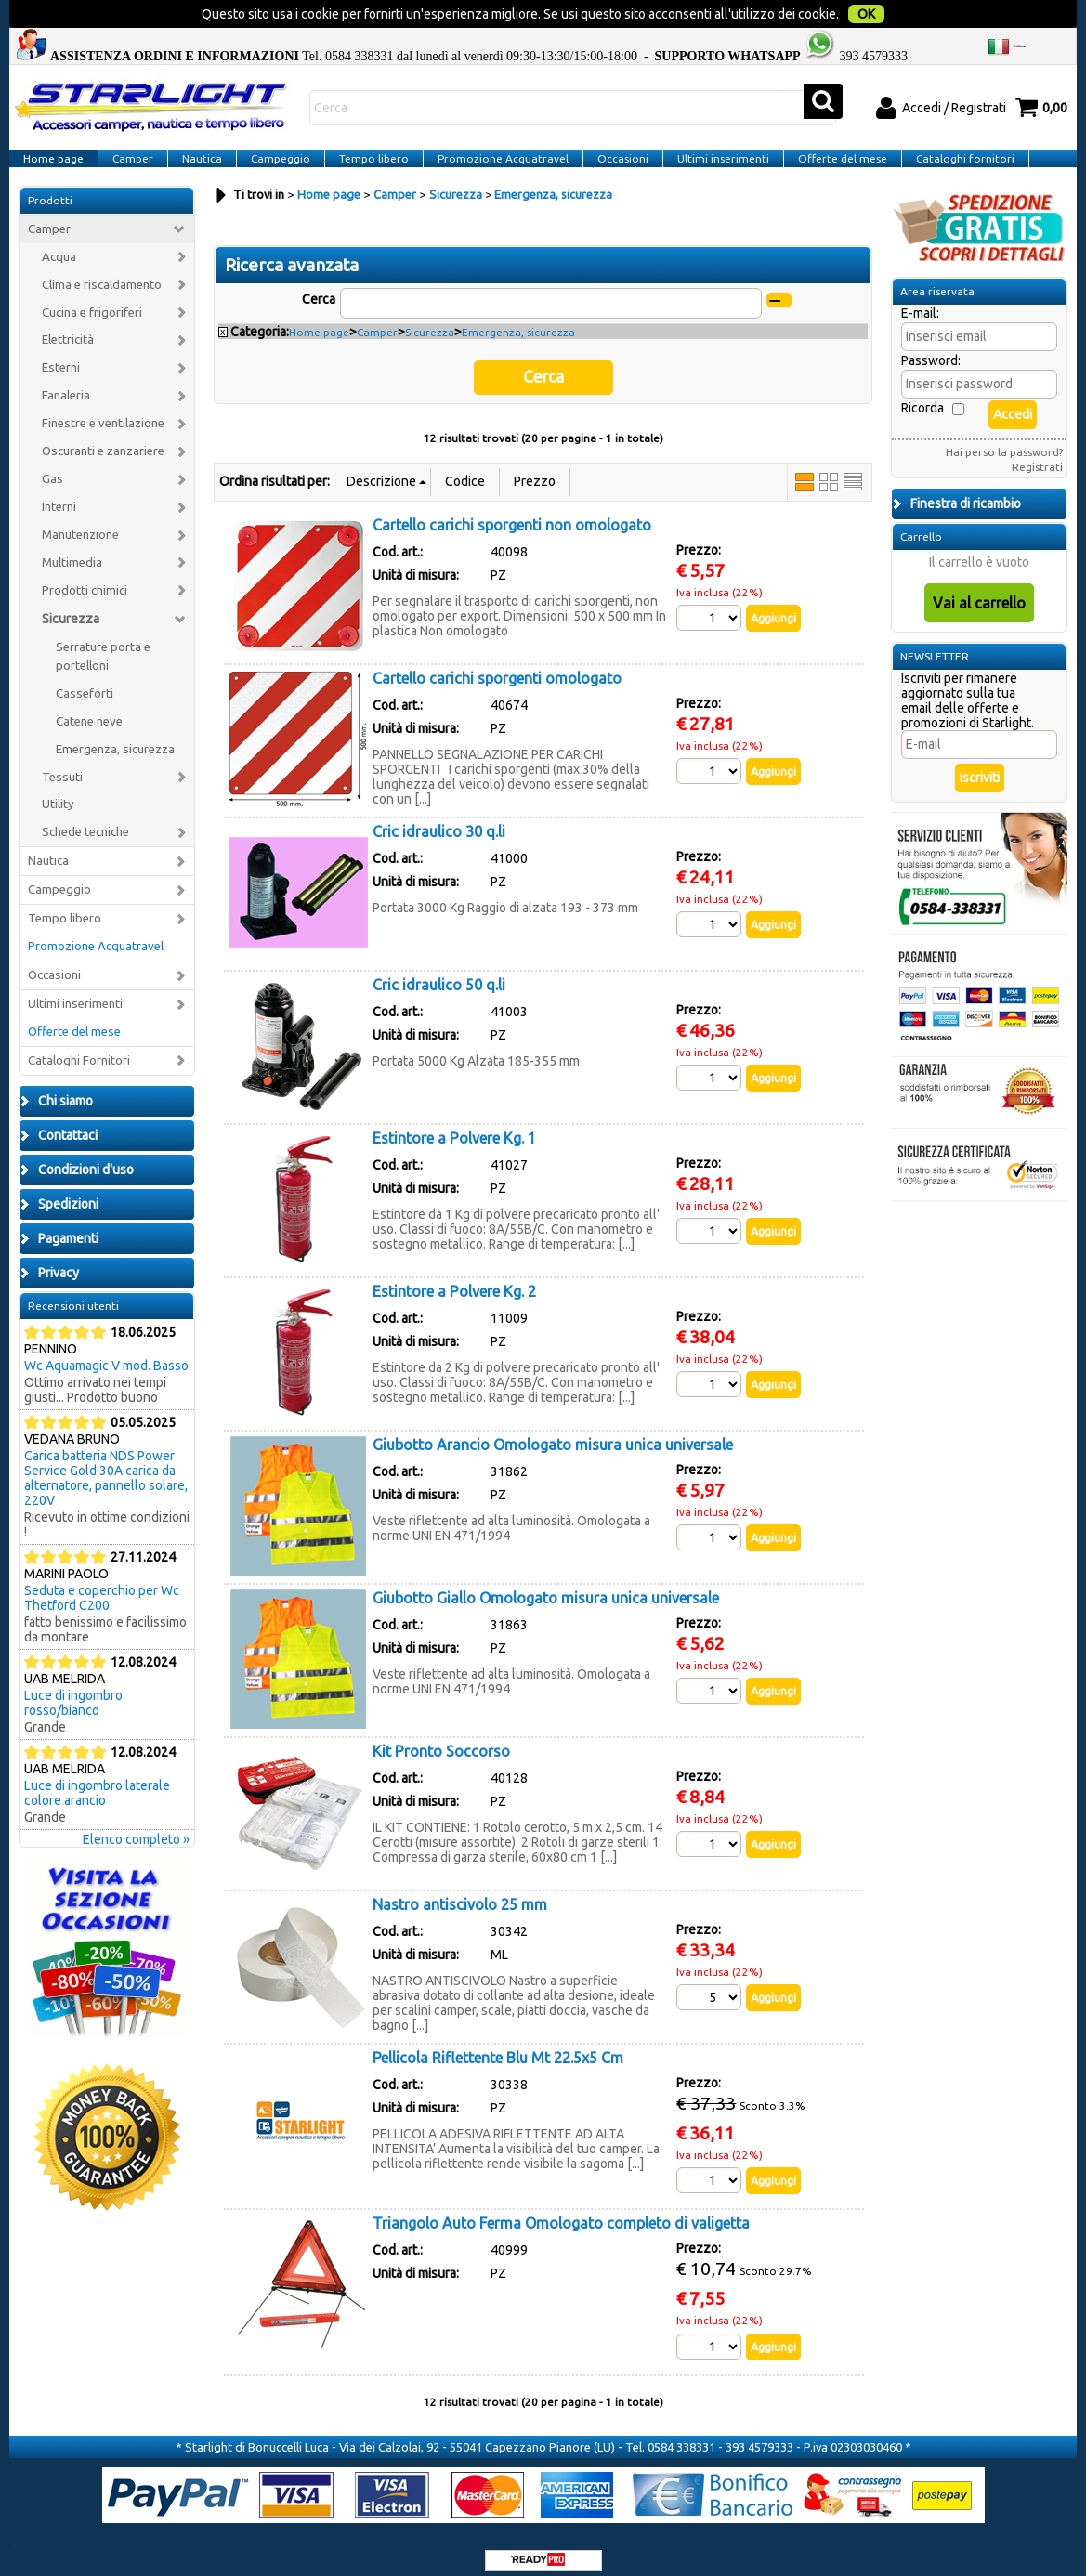 The image size is (1086, 2576). I want to click on Home page, so click(52, 133).